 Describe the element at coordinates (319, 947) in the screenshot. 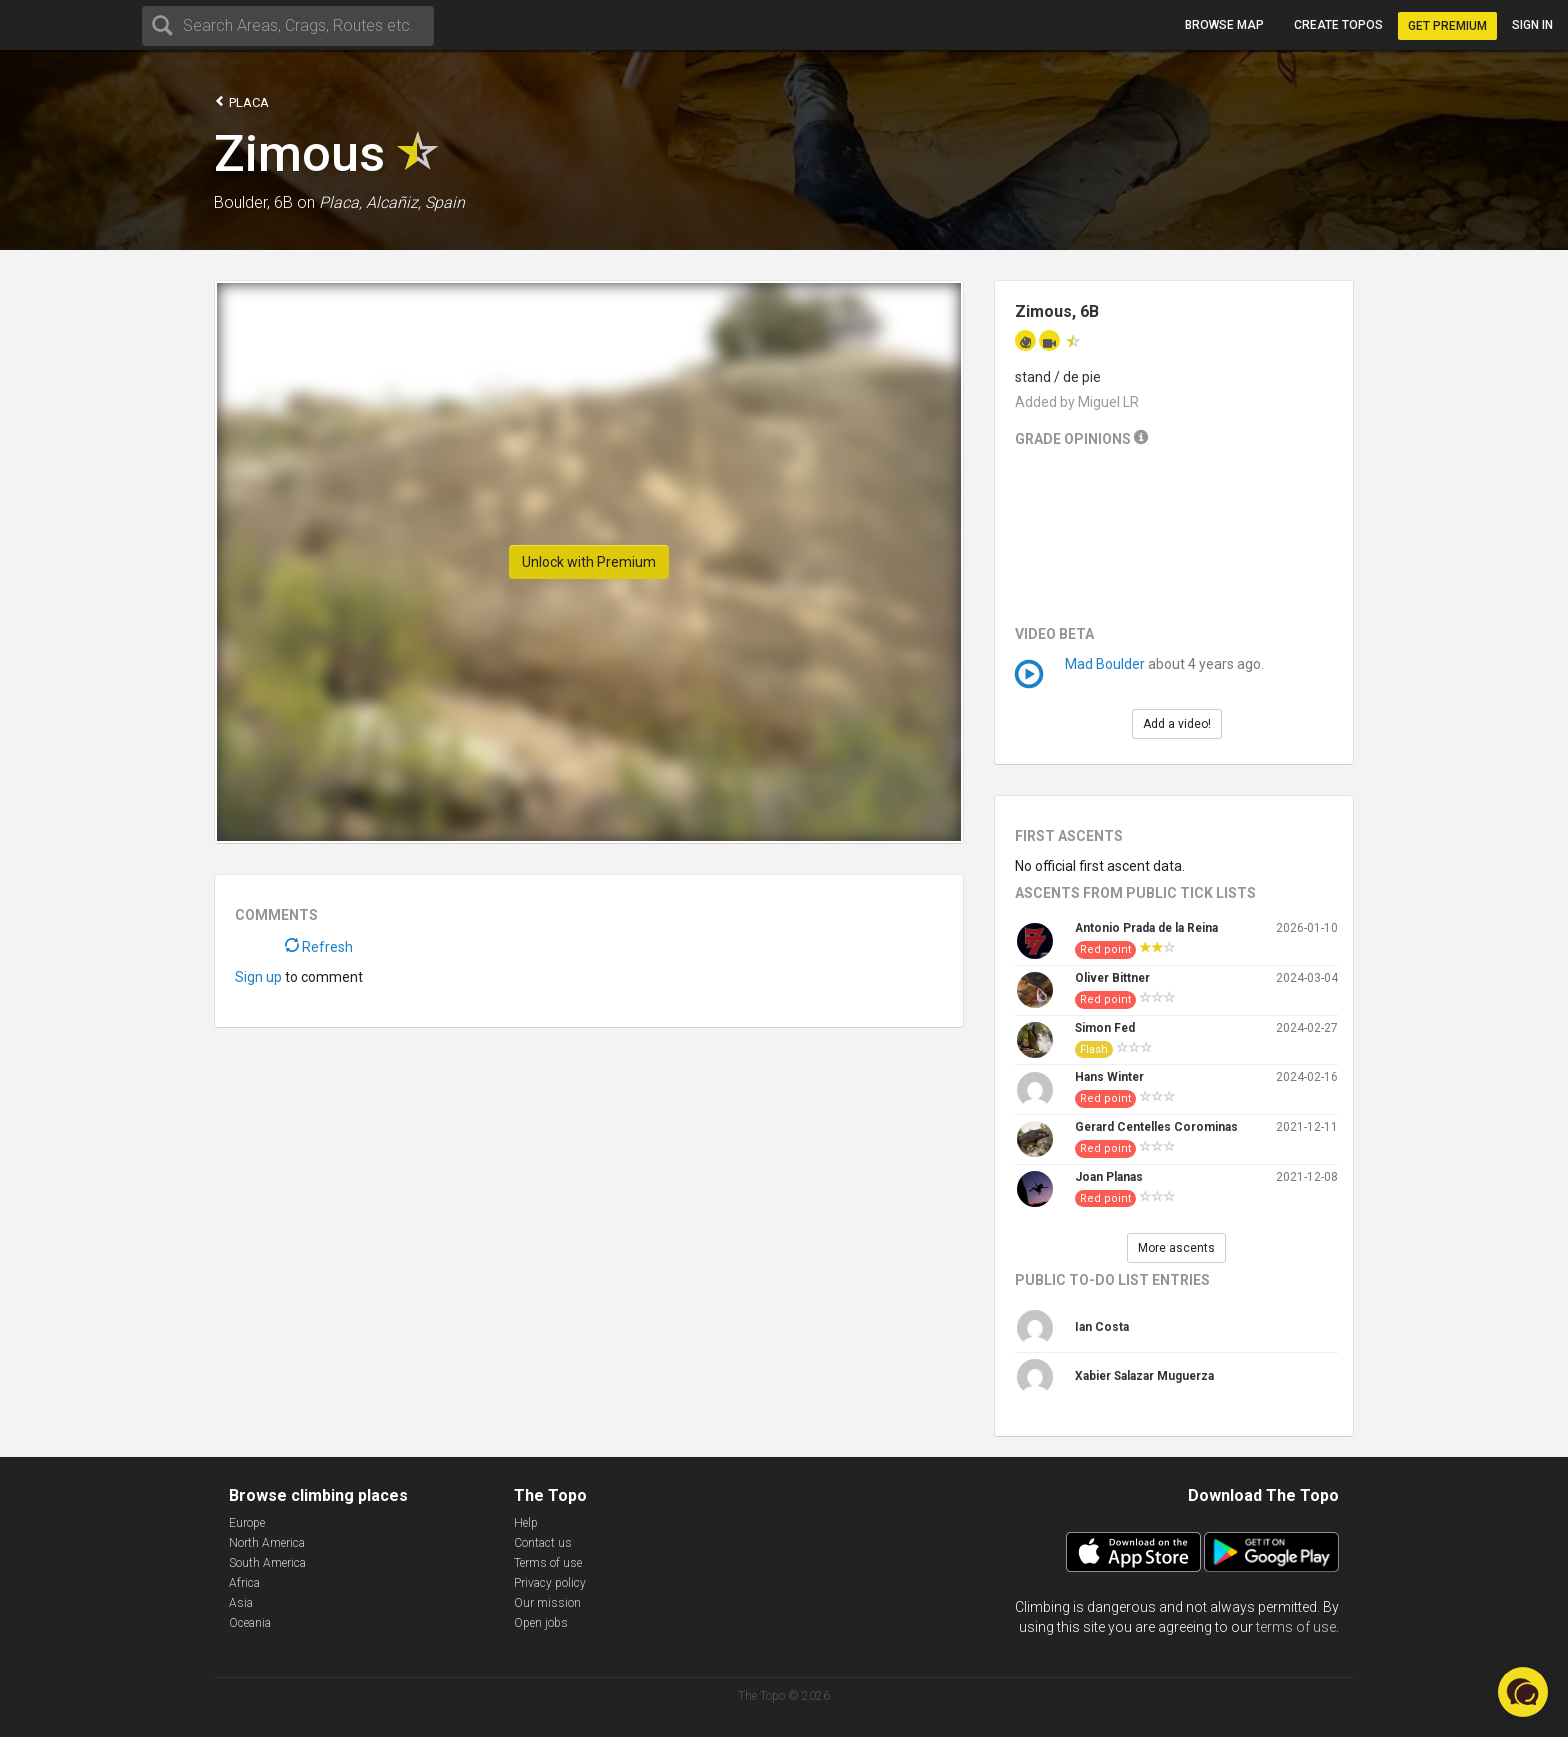

I see `Refresh` at that location.